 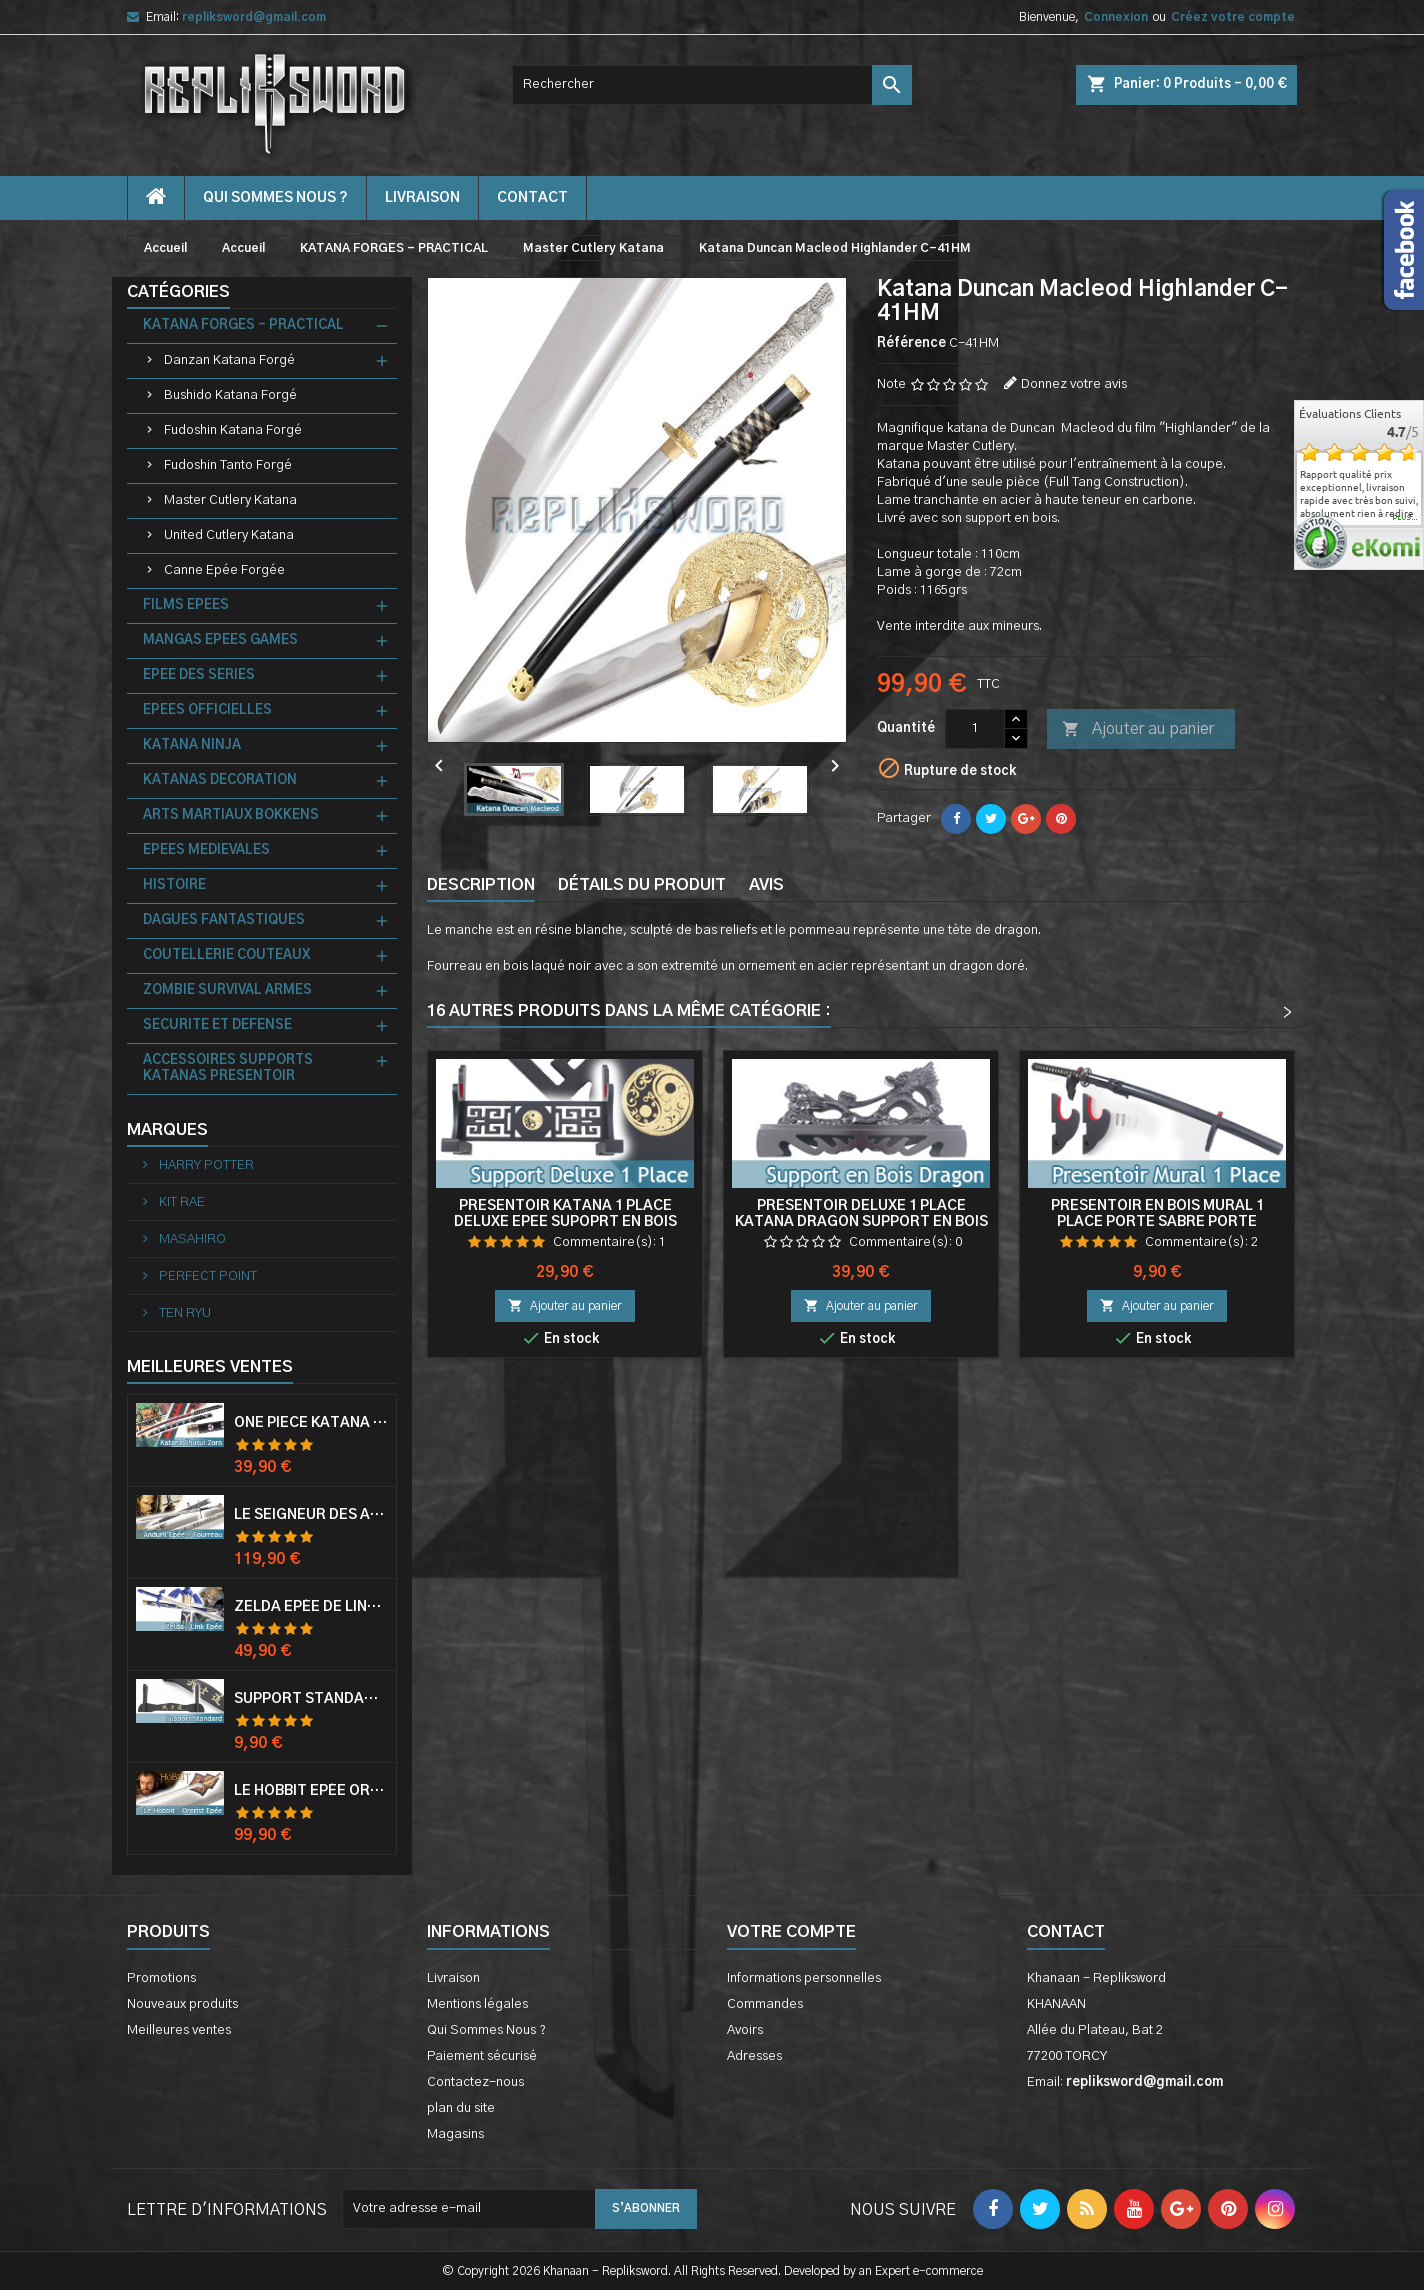 I want to click on Meilleures Ventes, so click(x=210, y=1367).